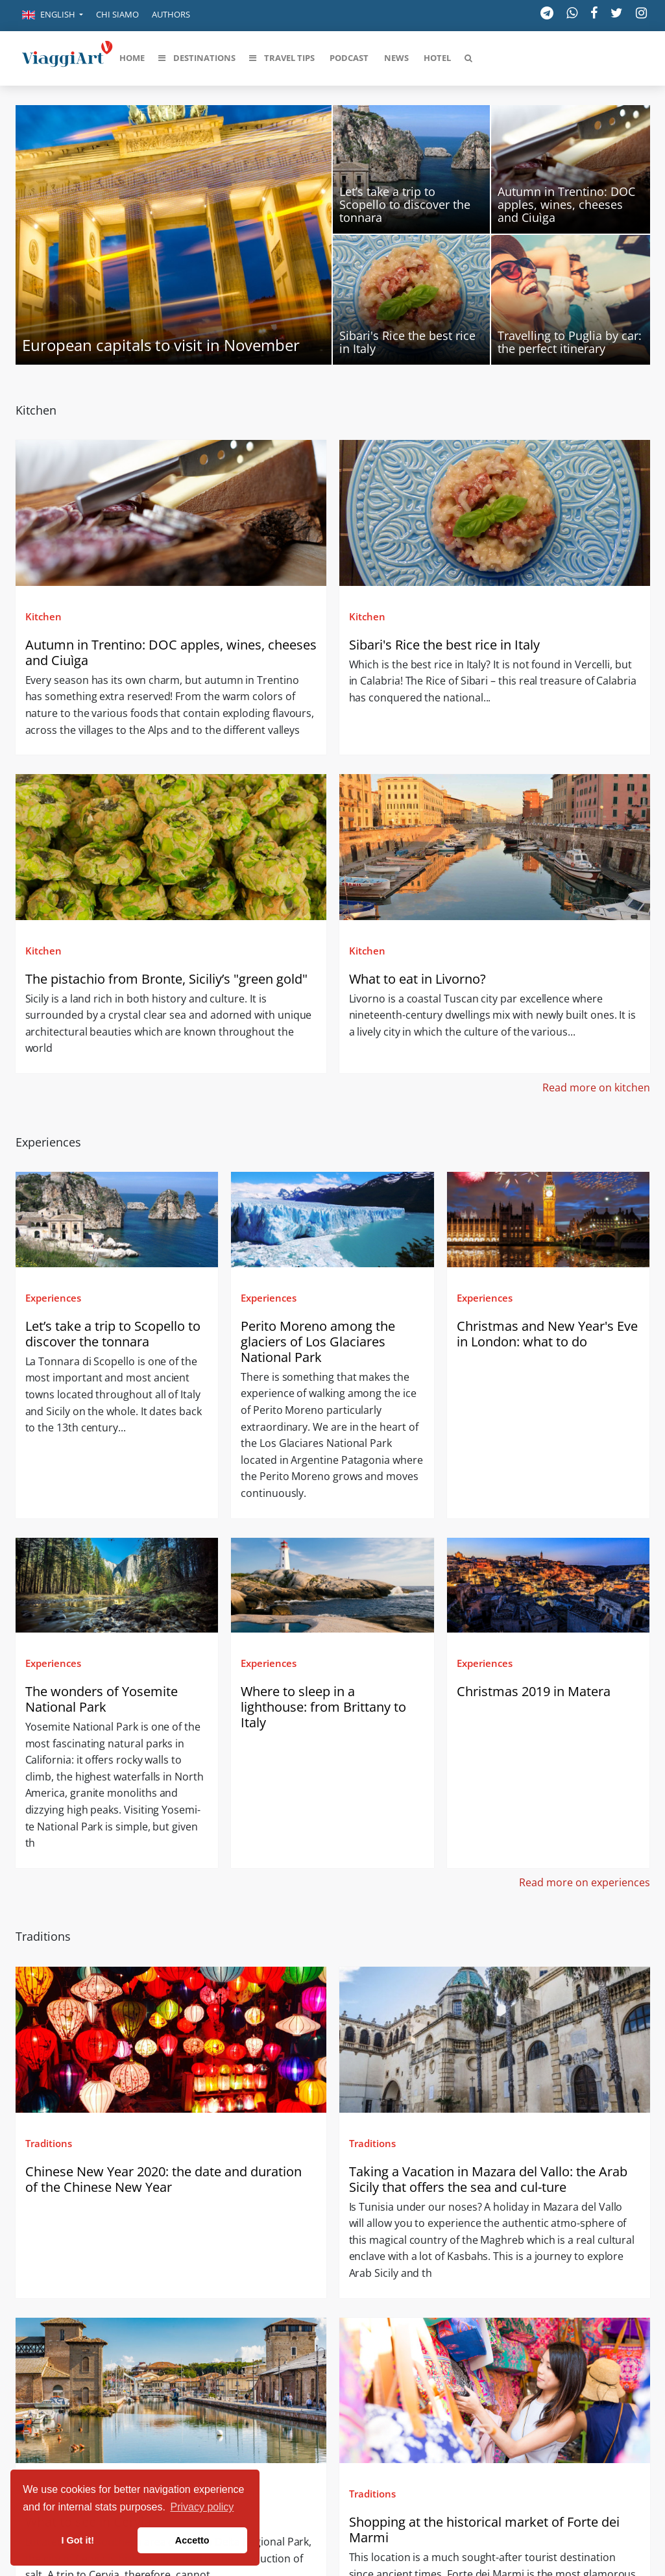  I want to click on Experiences, so click(53, 1297).